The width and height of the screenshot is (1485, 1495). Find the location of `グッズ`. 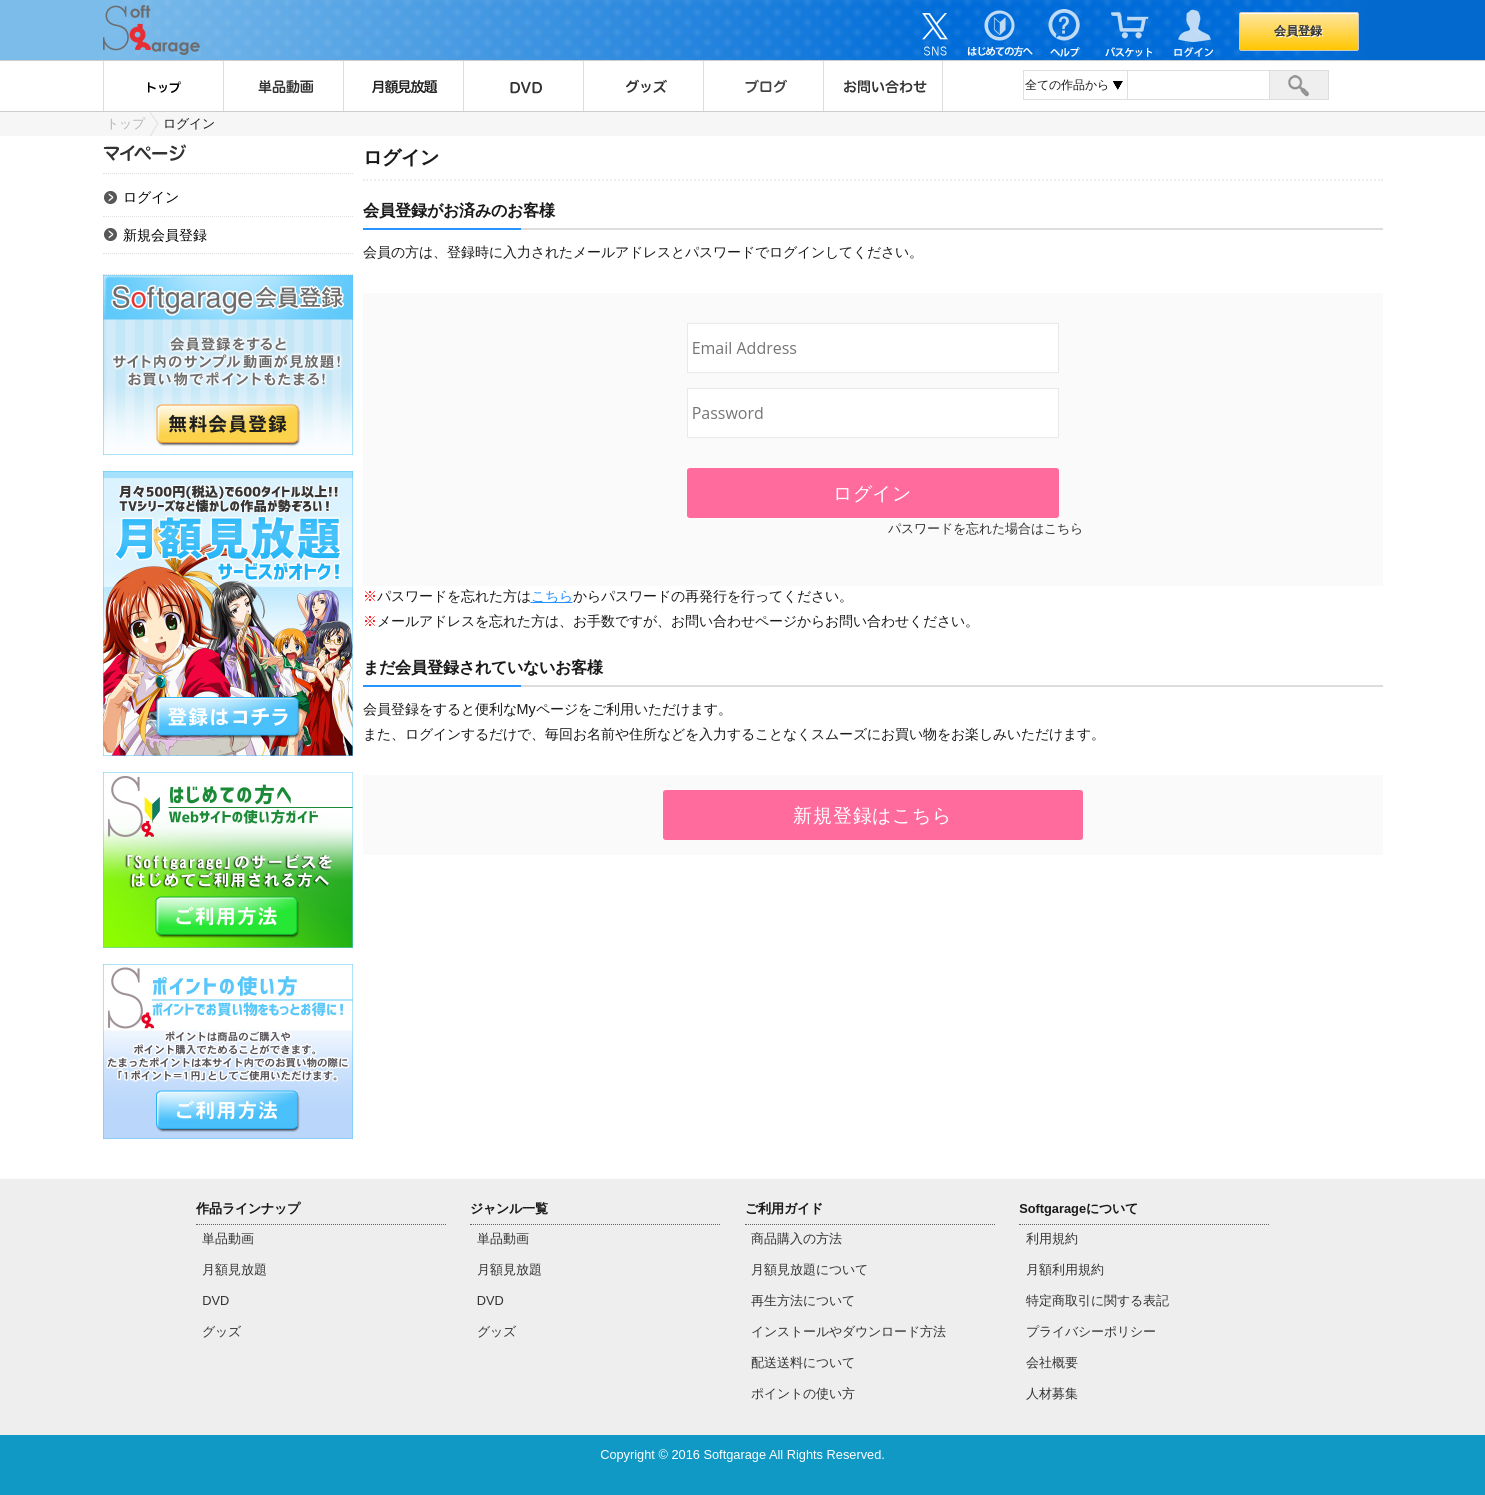

グッズ is located at coordinates (643, 86).